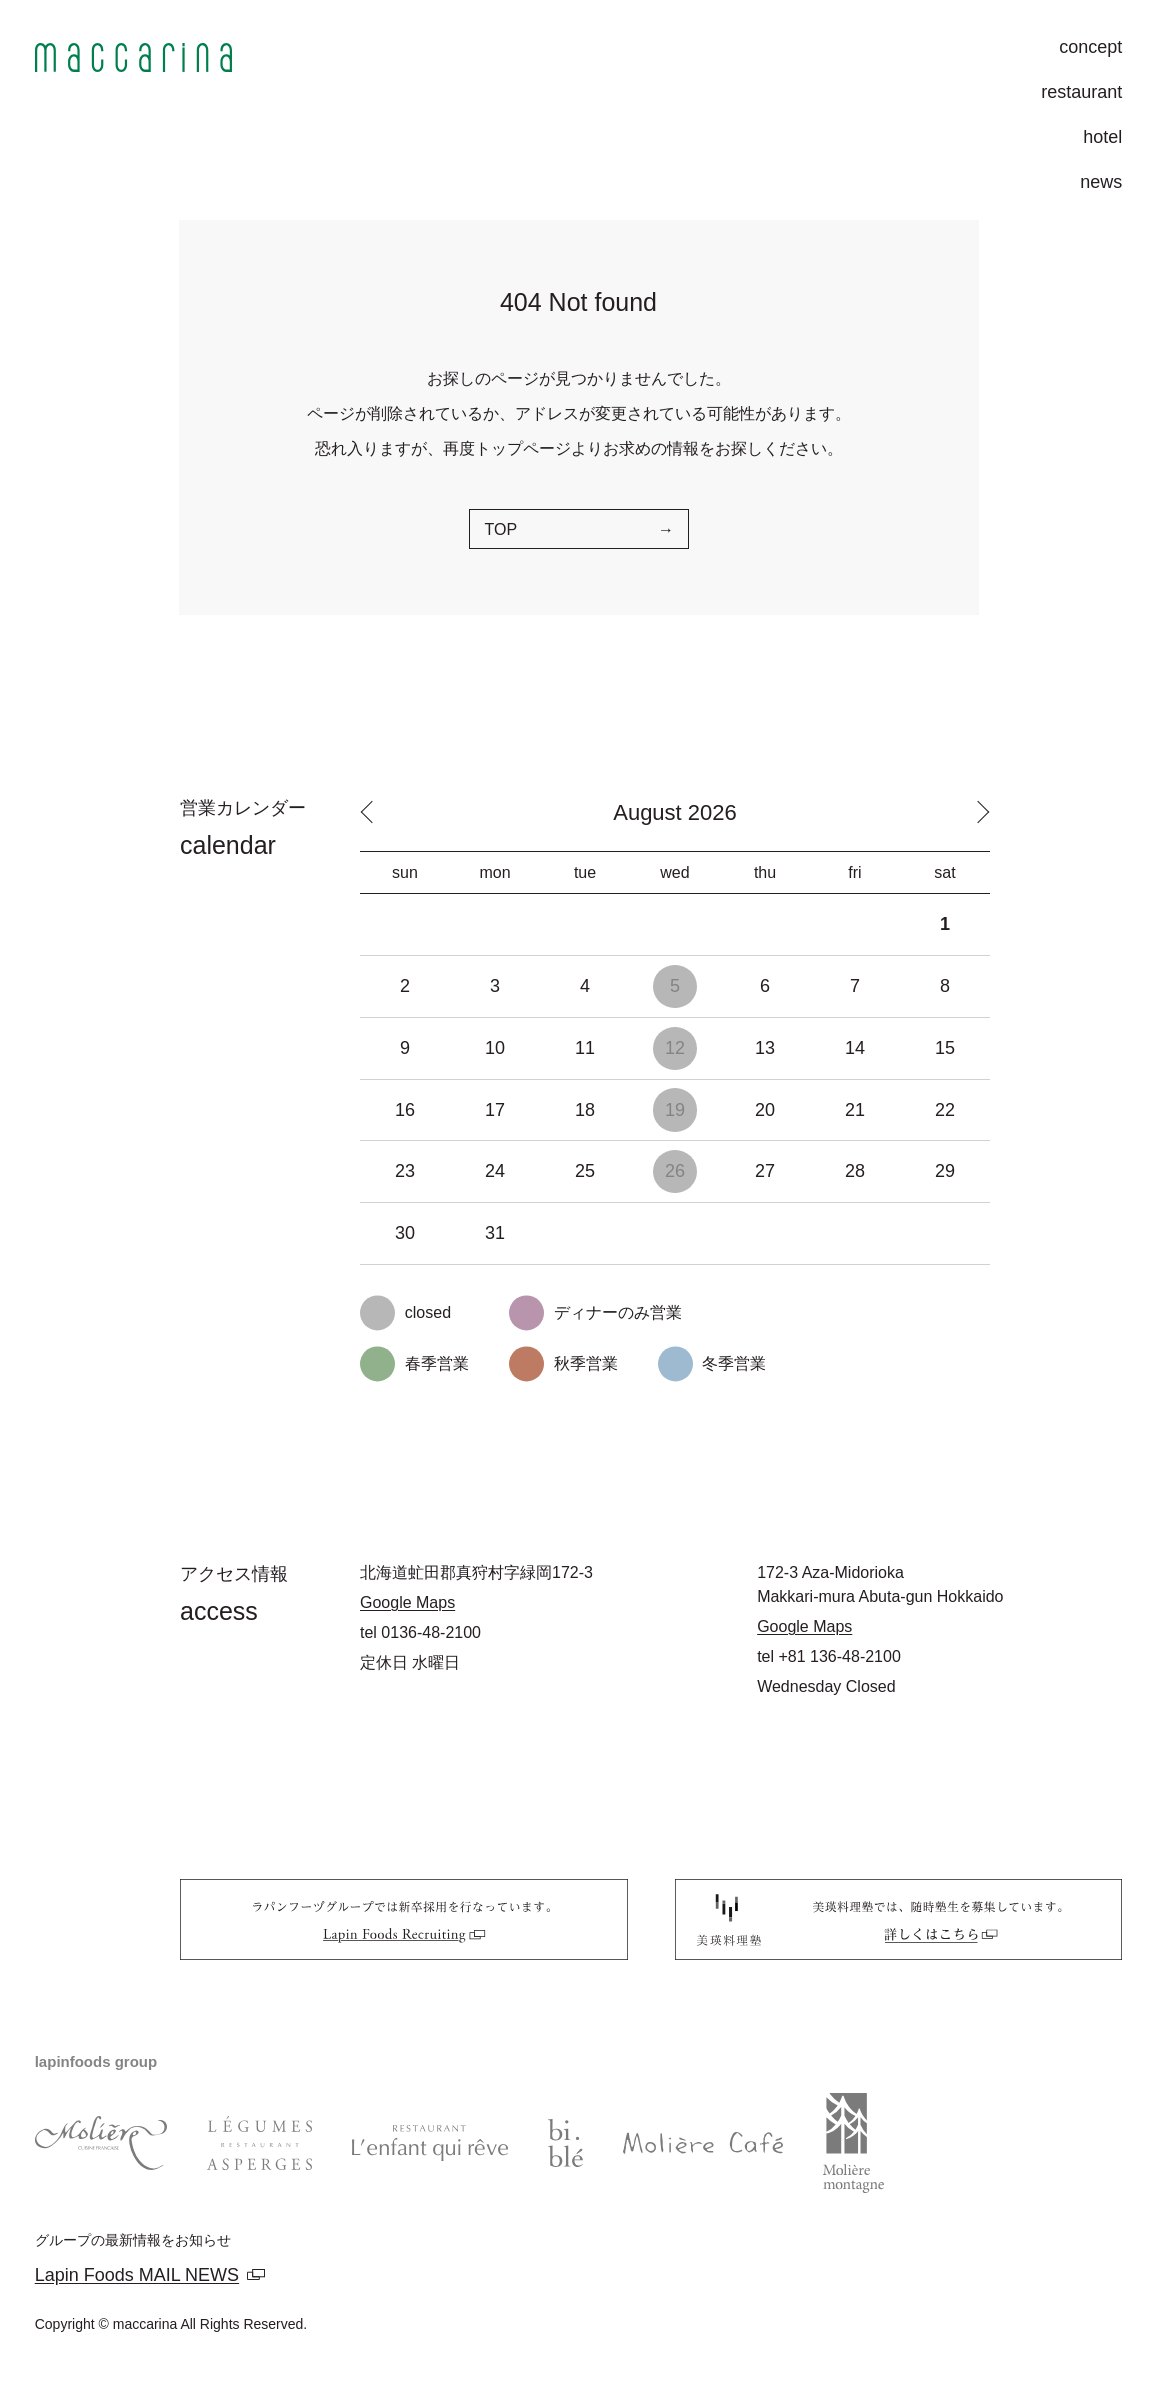  Describe the element at coordinates (137, 2275) in the screenshot. I see `Lapin Foods MAIL NEWS` at that location.